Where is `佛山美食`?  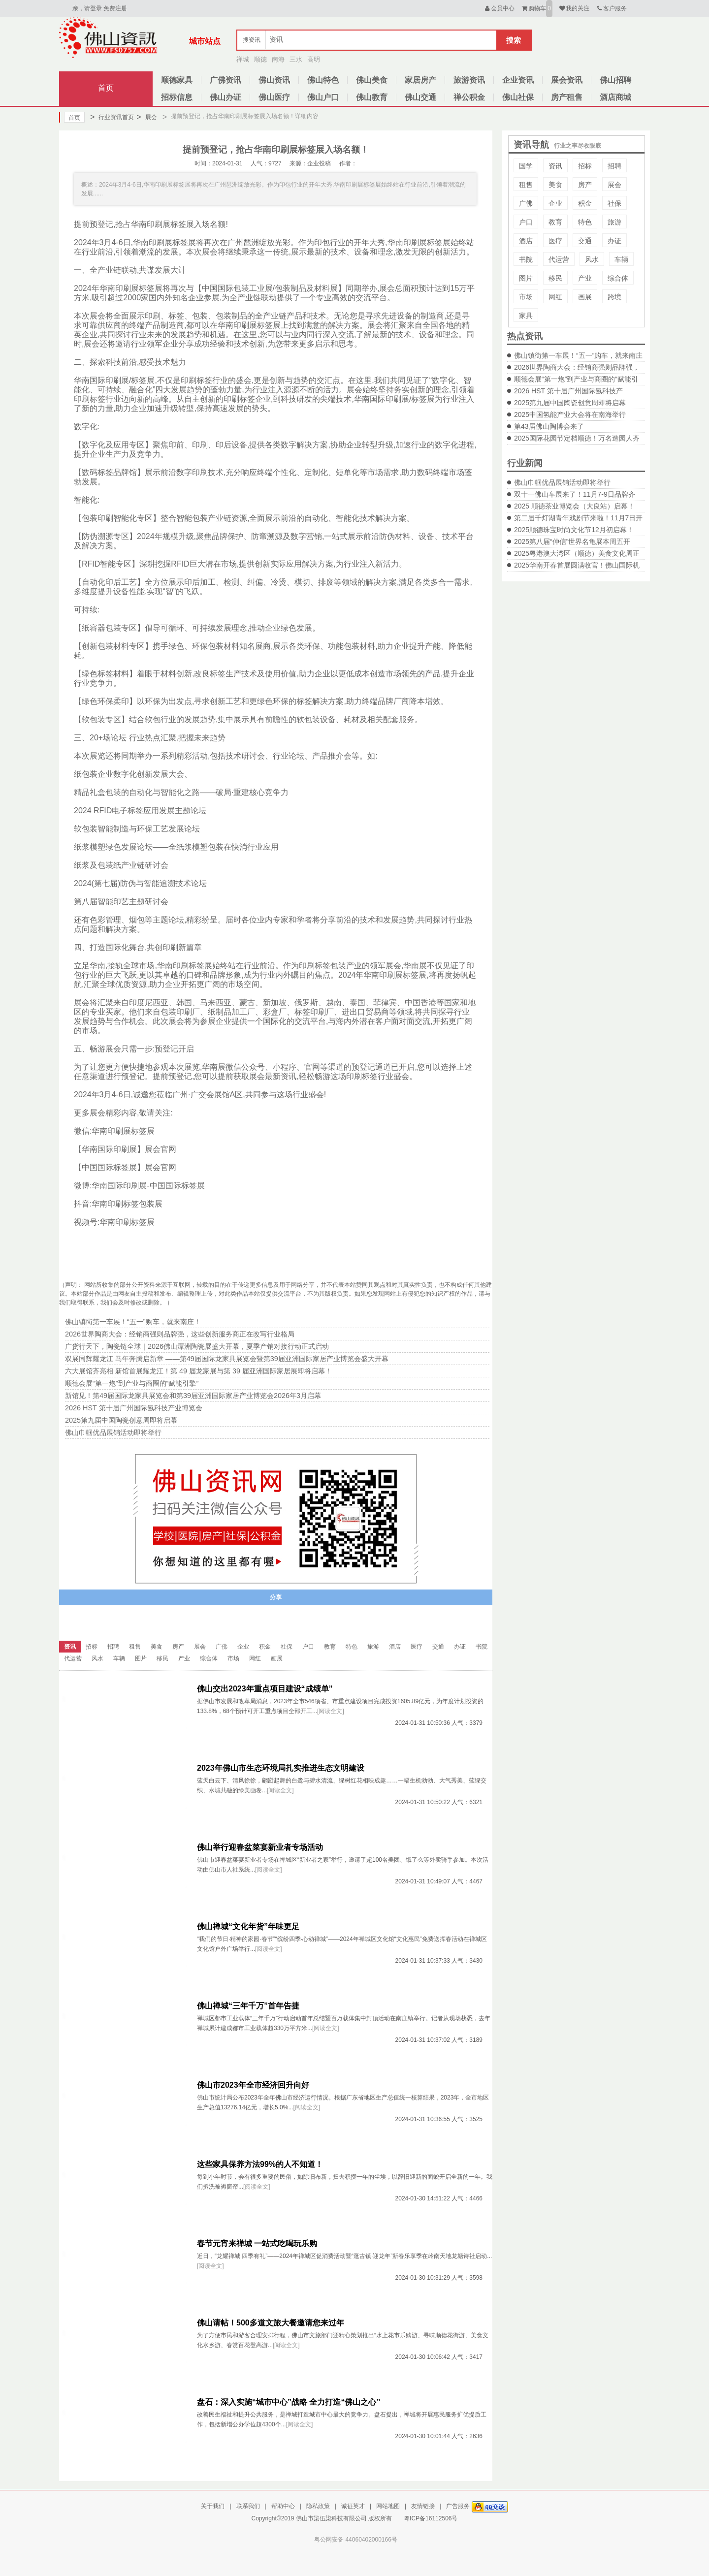
佛山美食 is located at coordinates (371, 80).